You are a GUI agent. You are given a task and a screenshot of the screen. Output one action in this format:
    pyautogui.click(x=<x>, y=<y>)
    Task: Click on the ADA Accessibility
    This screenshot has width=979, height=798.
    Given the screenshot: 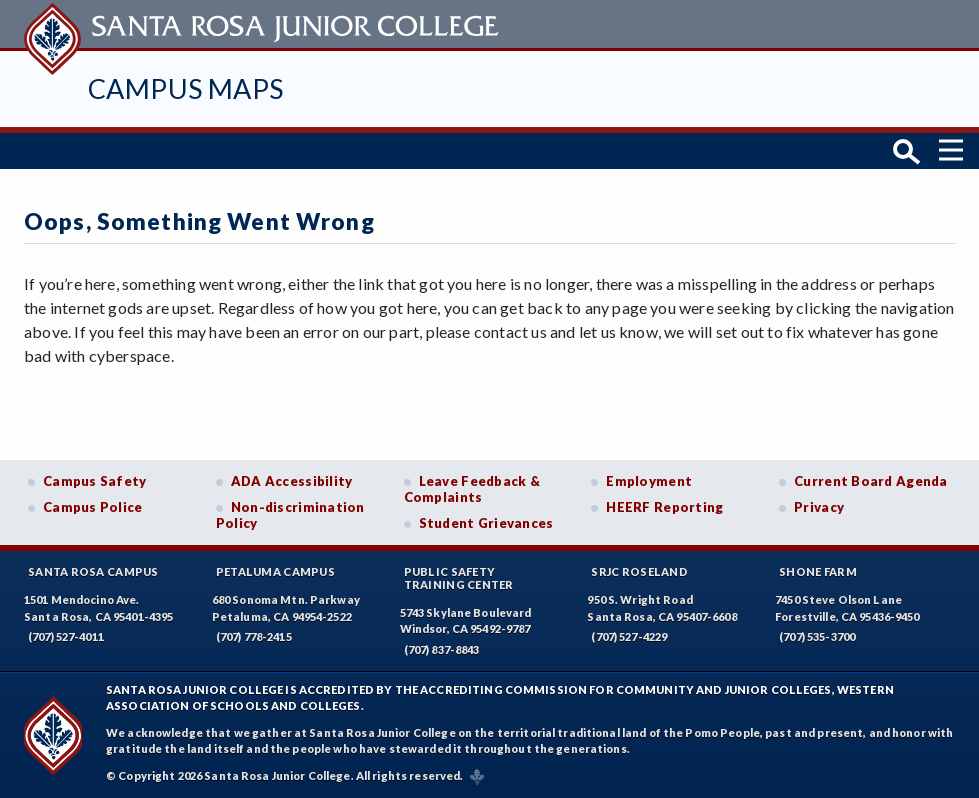 What is the action you would take?
    pyautogui.click(x=292, y=481)
    